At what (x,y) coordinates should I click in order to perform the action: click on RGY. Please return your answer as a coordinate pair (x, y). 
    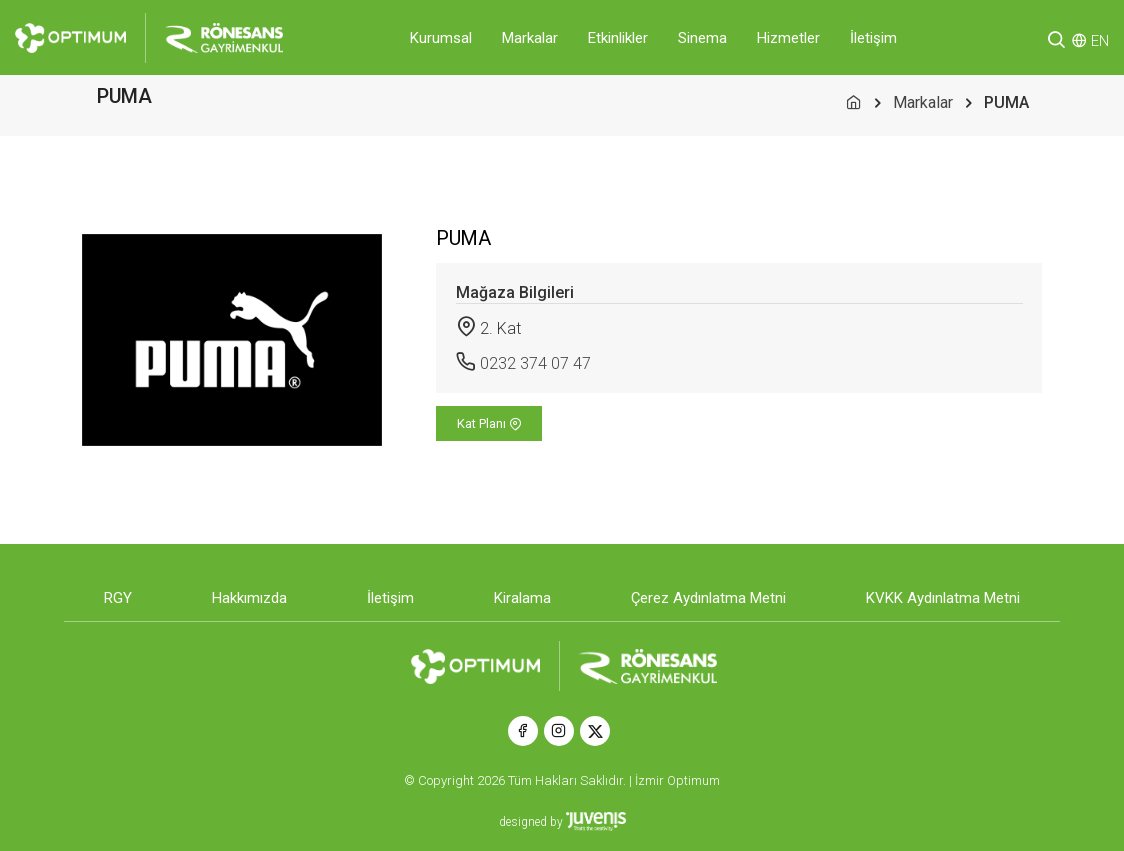
    Looking at the image, I should click on (118, 598).